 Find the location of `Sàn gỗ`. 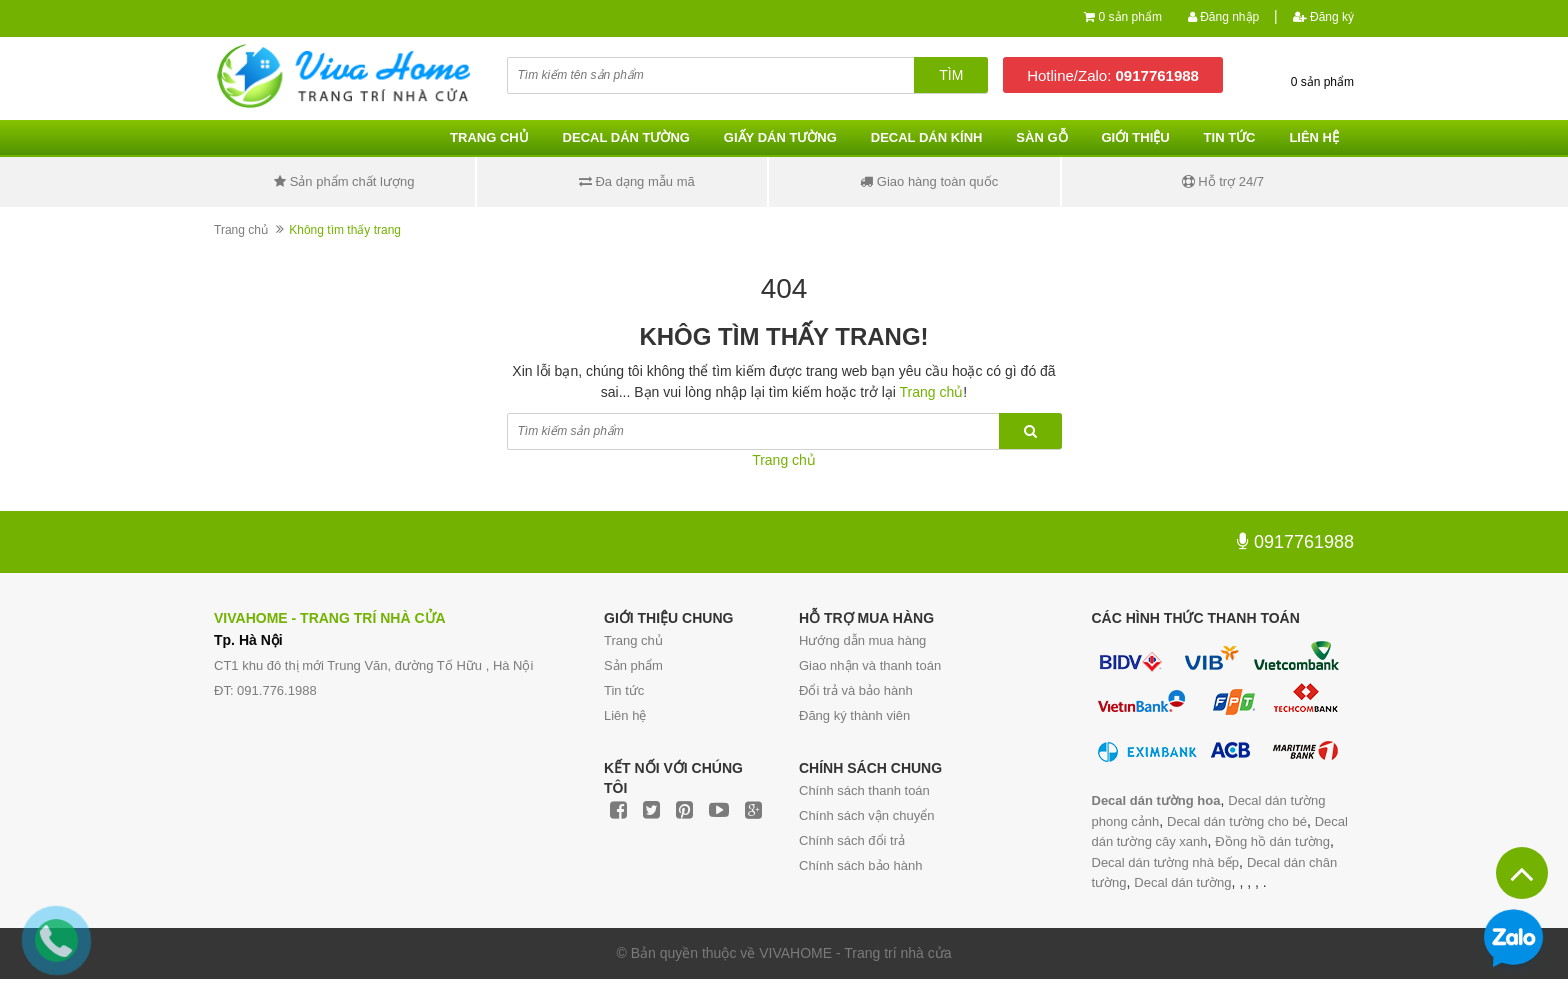

Sàn gỗ is located at coordinates (1041, 137).